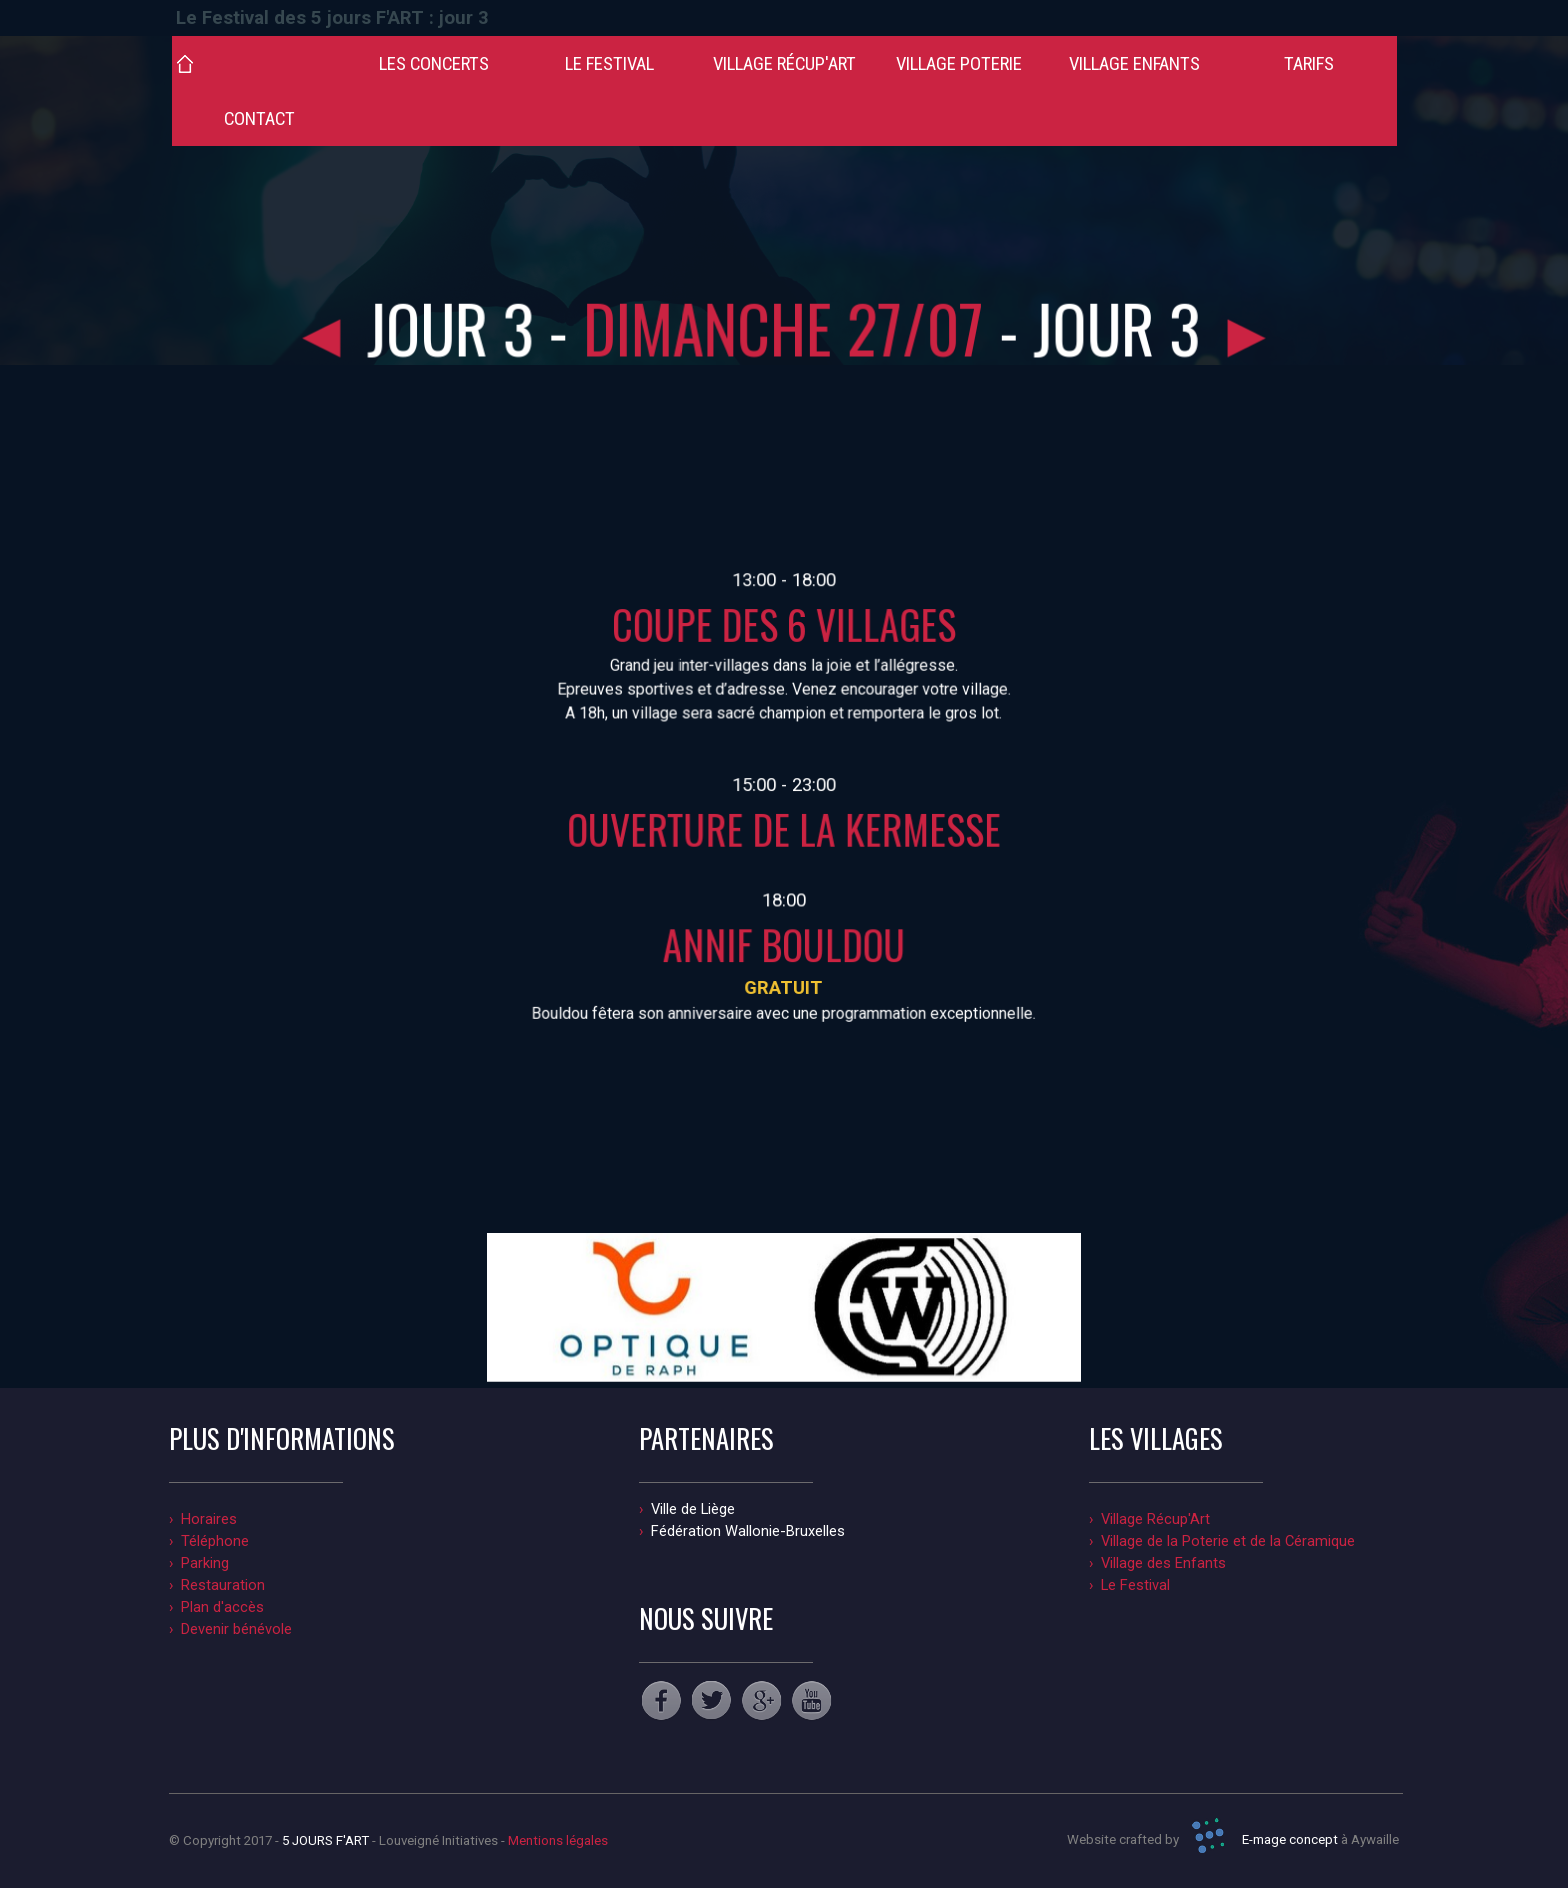 The height and width of the screenshot is (1888, 1568). What do you see at coordinates (223, 1585) in the screenshot?
I see `Restauration` at bounding box center [223, 1585].